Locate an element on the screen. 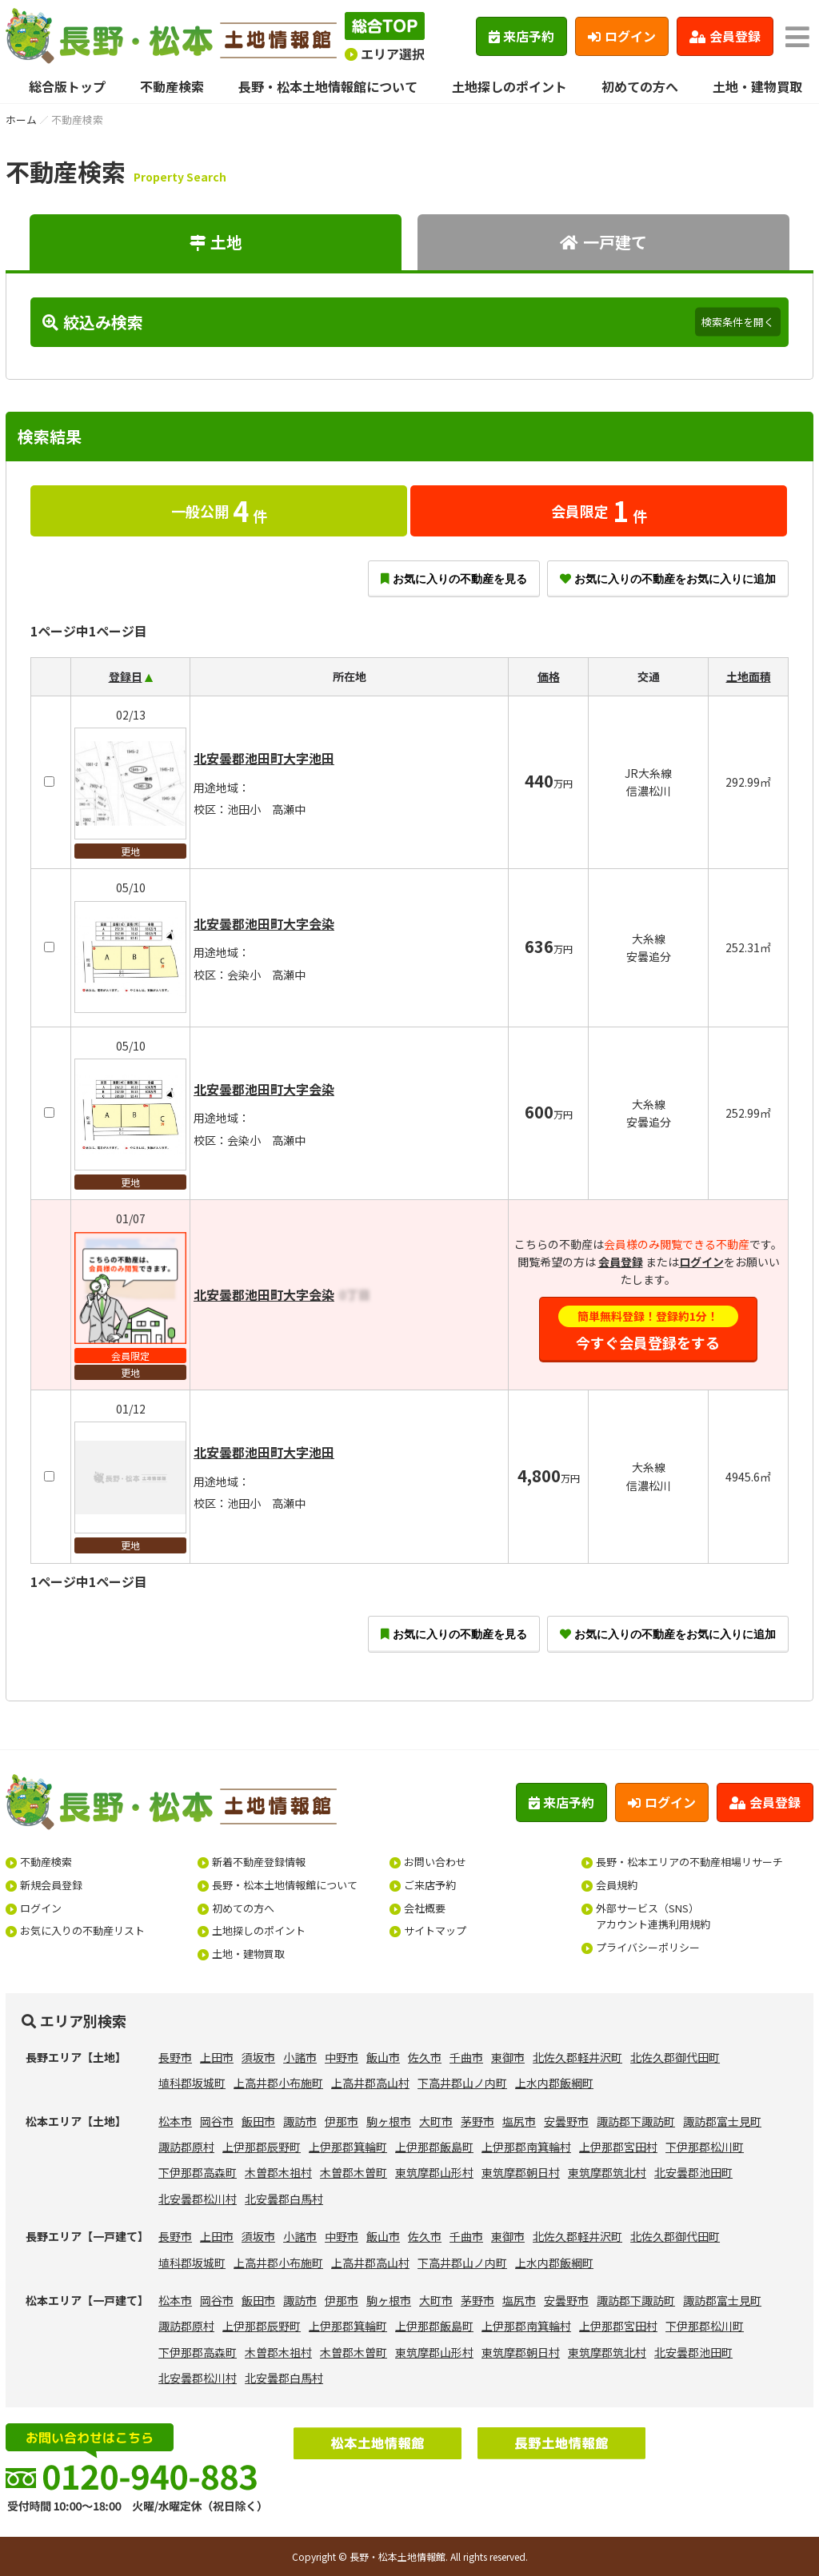  北佐久郡御代田町 is located at coordinates (675, 2057).